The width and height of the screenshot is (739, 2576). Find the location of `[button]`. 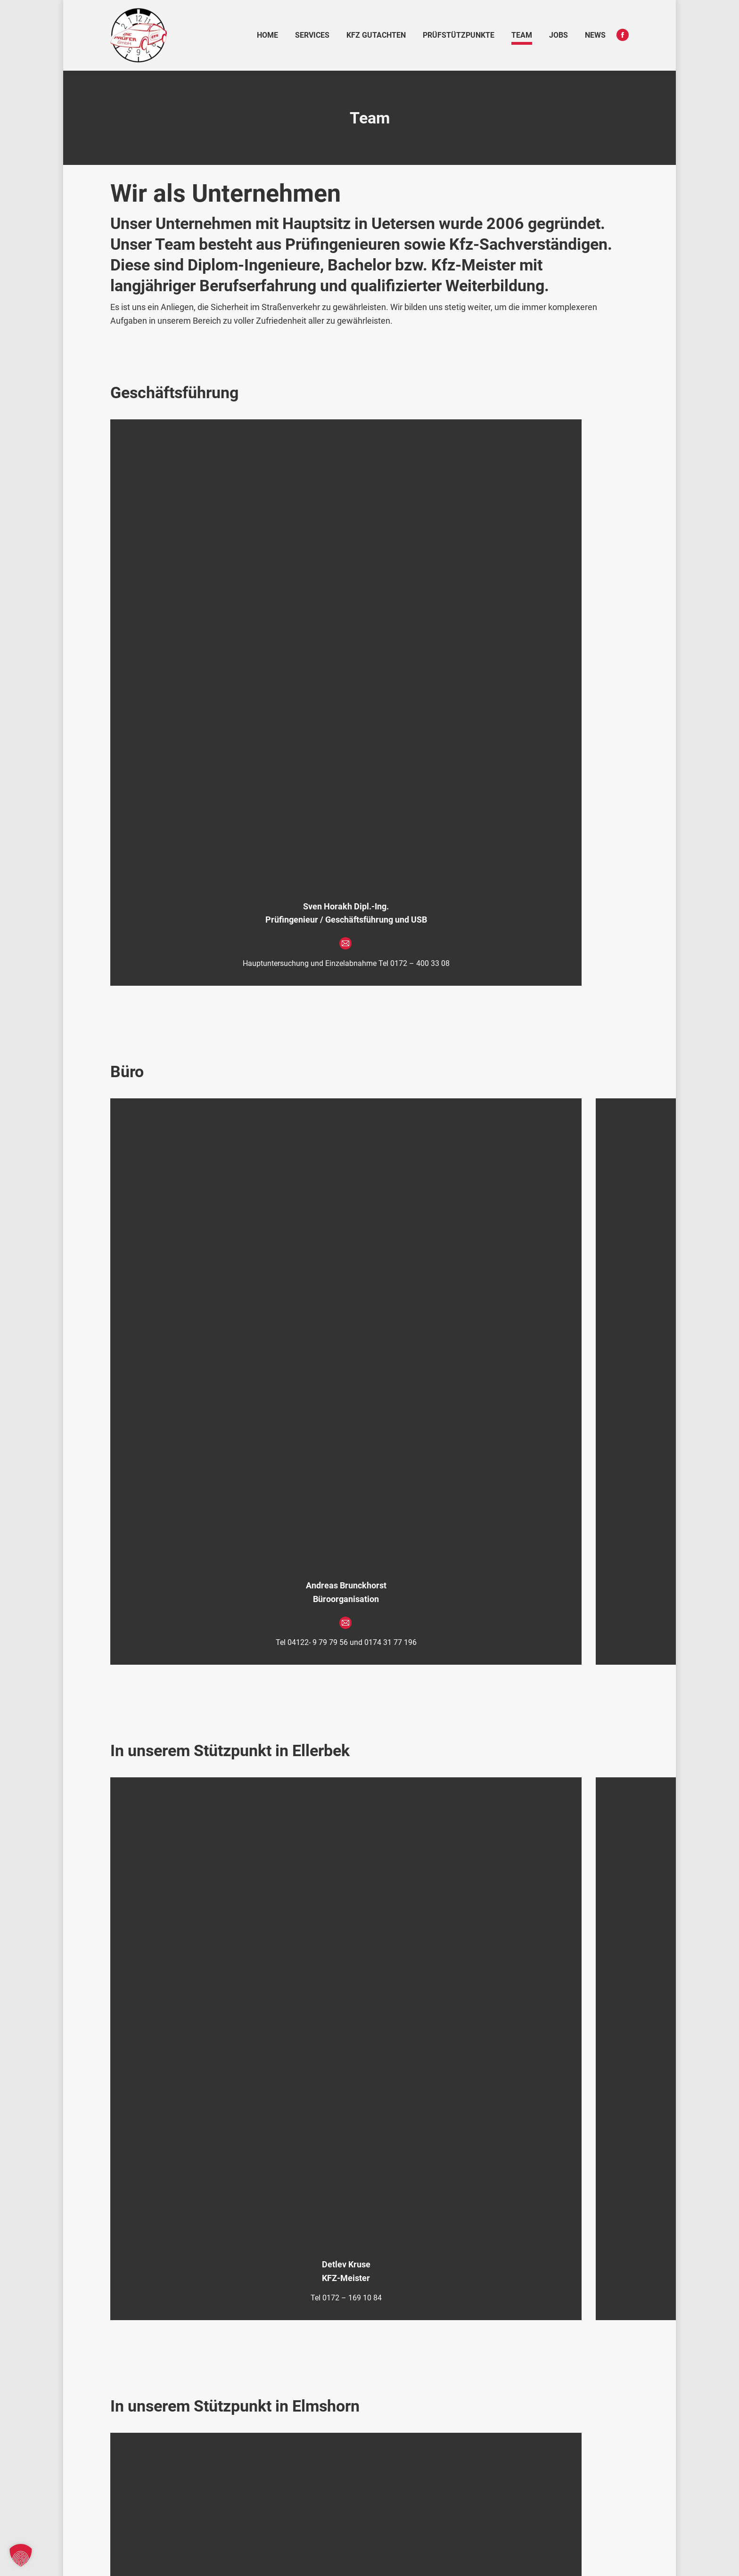

[button] is located at coordinates (20, 2555).